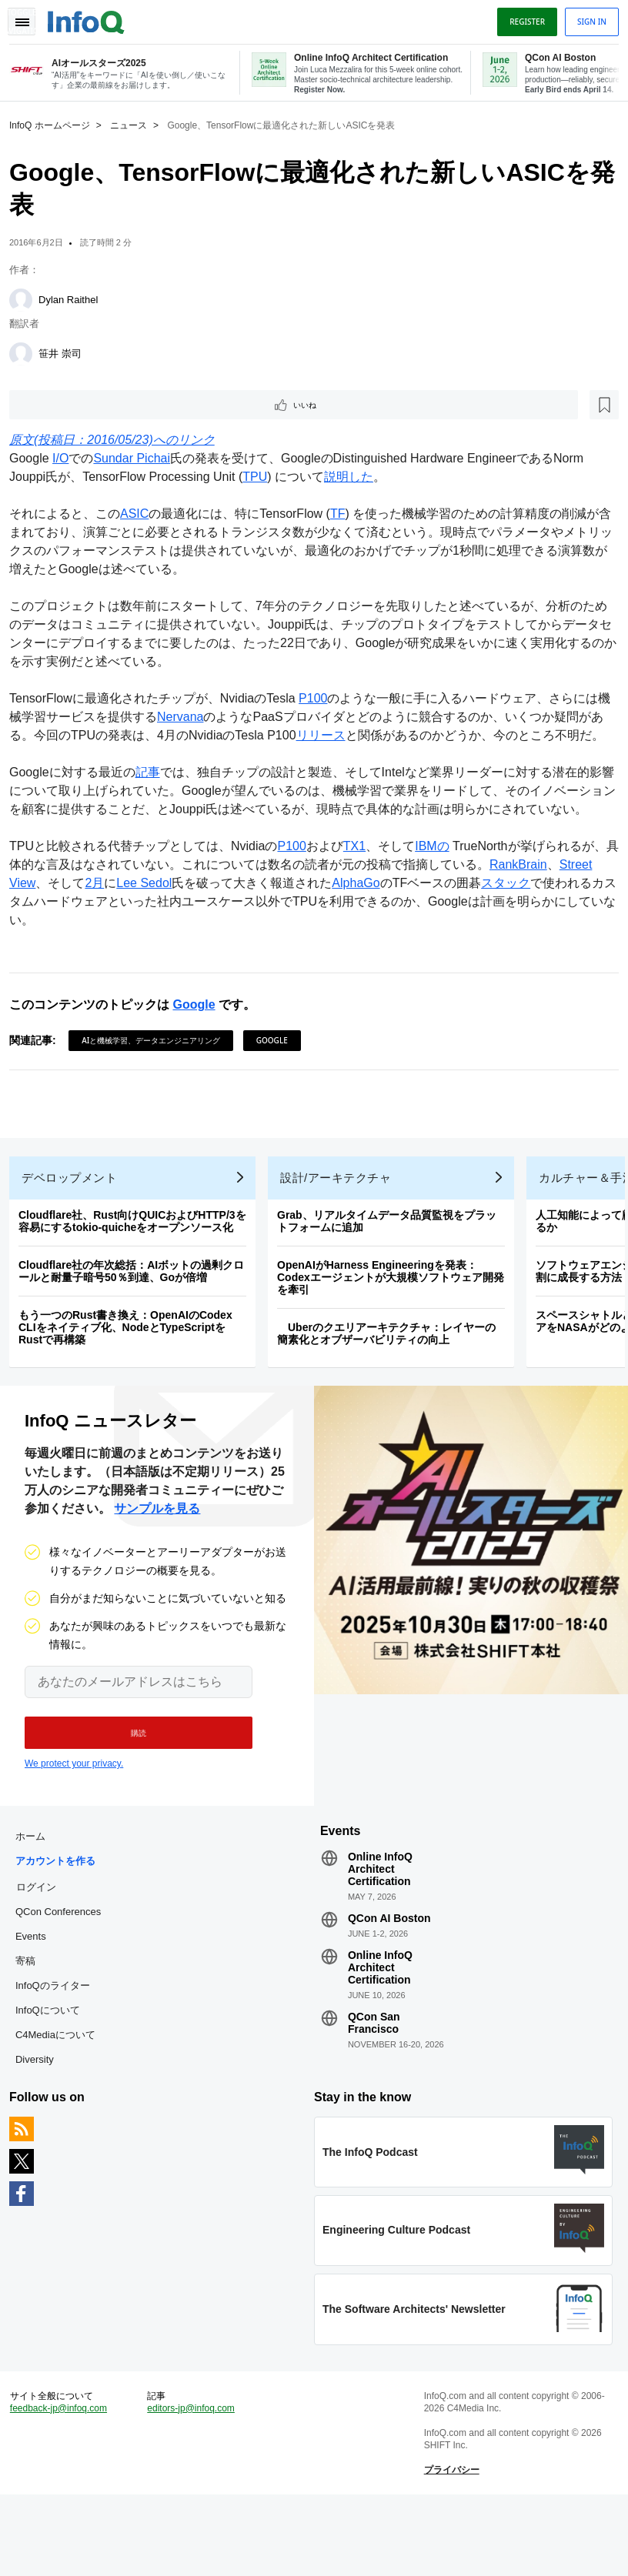 Image resolution: width=628 pixels, height=2576 pixels. What do you see at coordinates (154, 792) in the screenshot?
I see `記事` at bounding box center [154, 792].